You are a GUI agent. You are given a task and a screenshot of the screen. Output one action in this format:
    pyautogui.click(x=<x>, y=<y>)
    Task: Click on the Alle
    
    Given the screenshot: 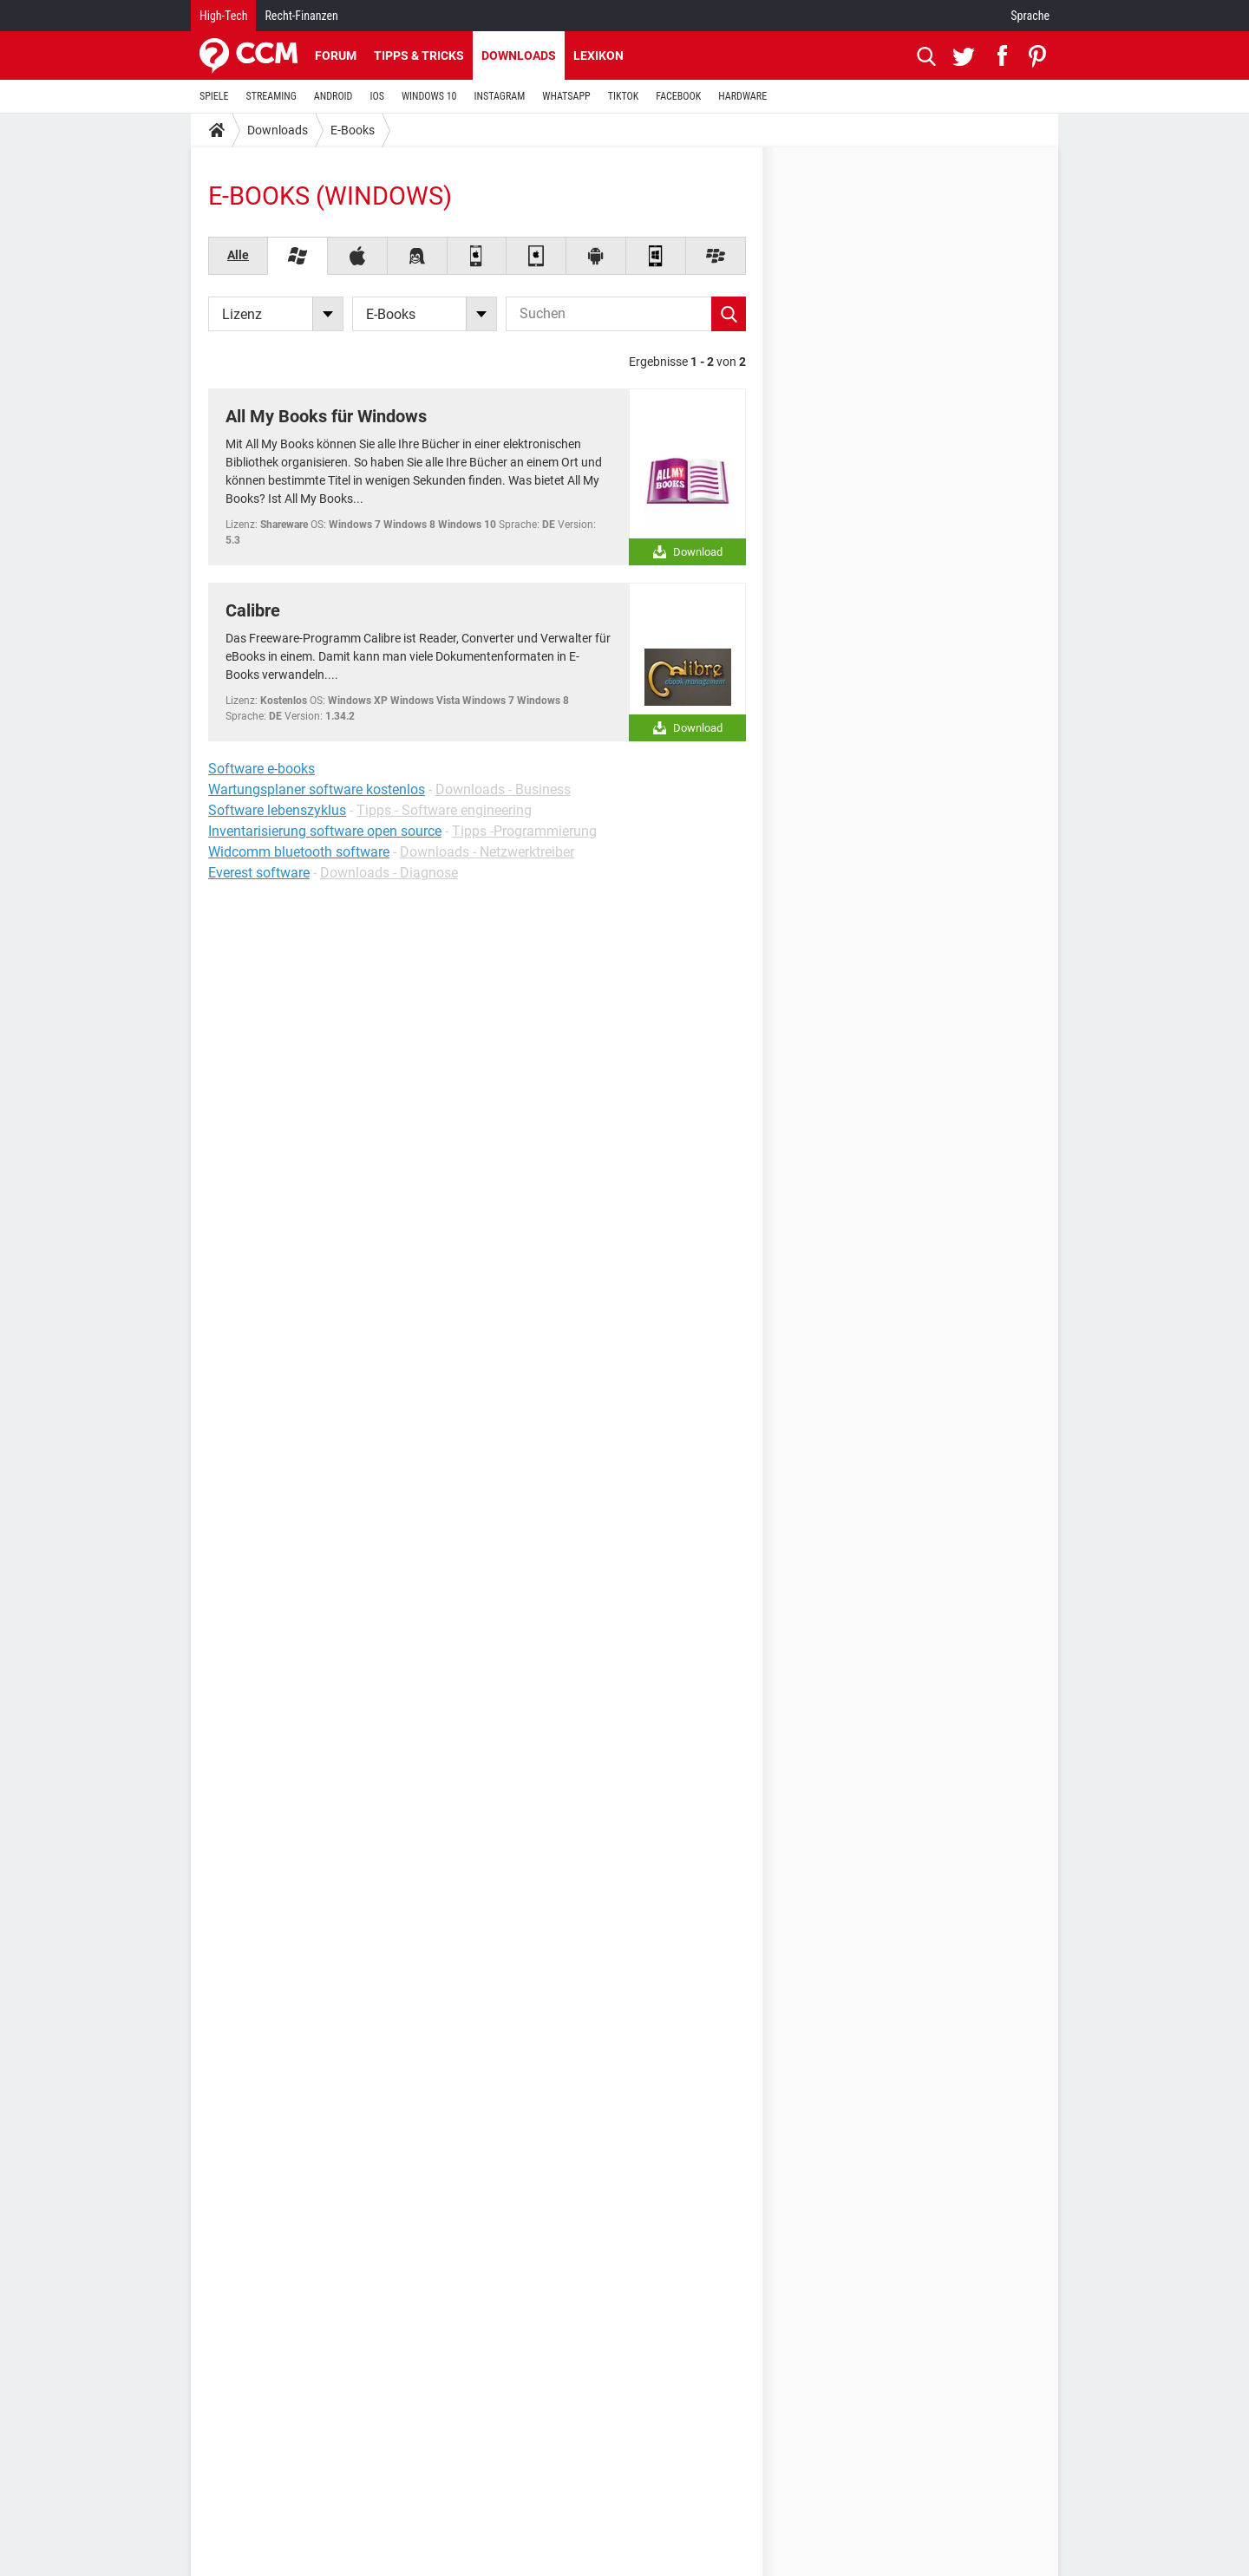 What is the action you would take?
    pyautogui.click(x=238, y=255)
    